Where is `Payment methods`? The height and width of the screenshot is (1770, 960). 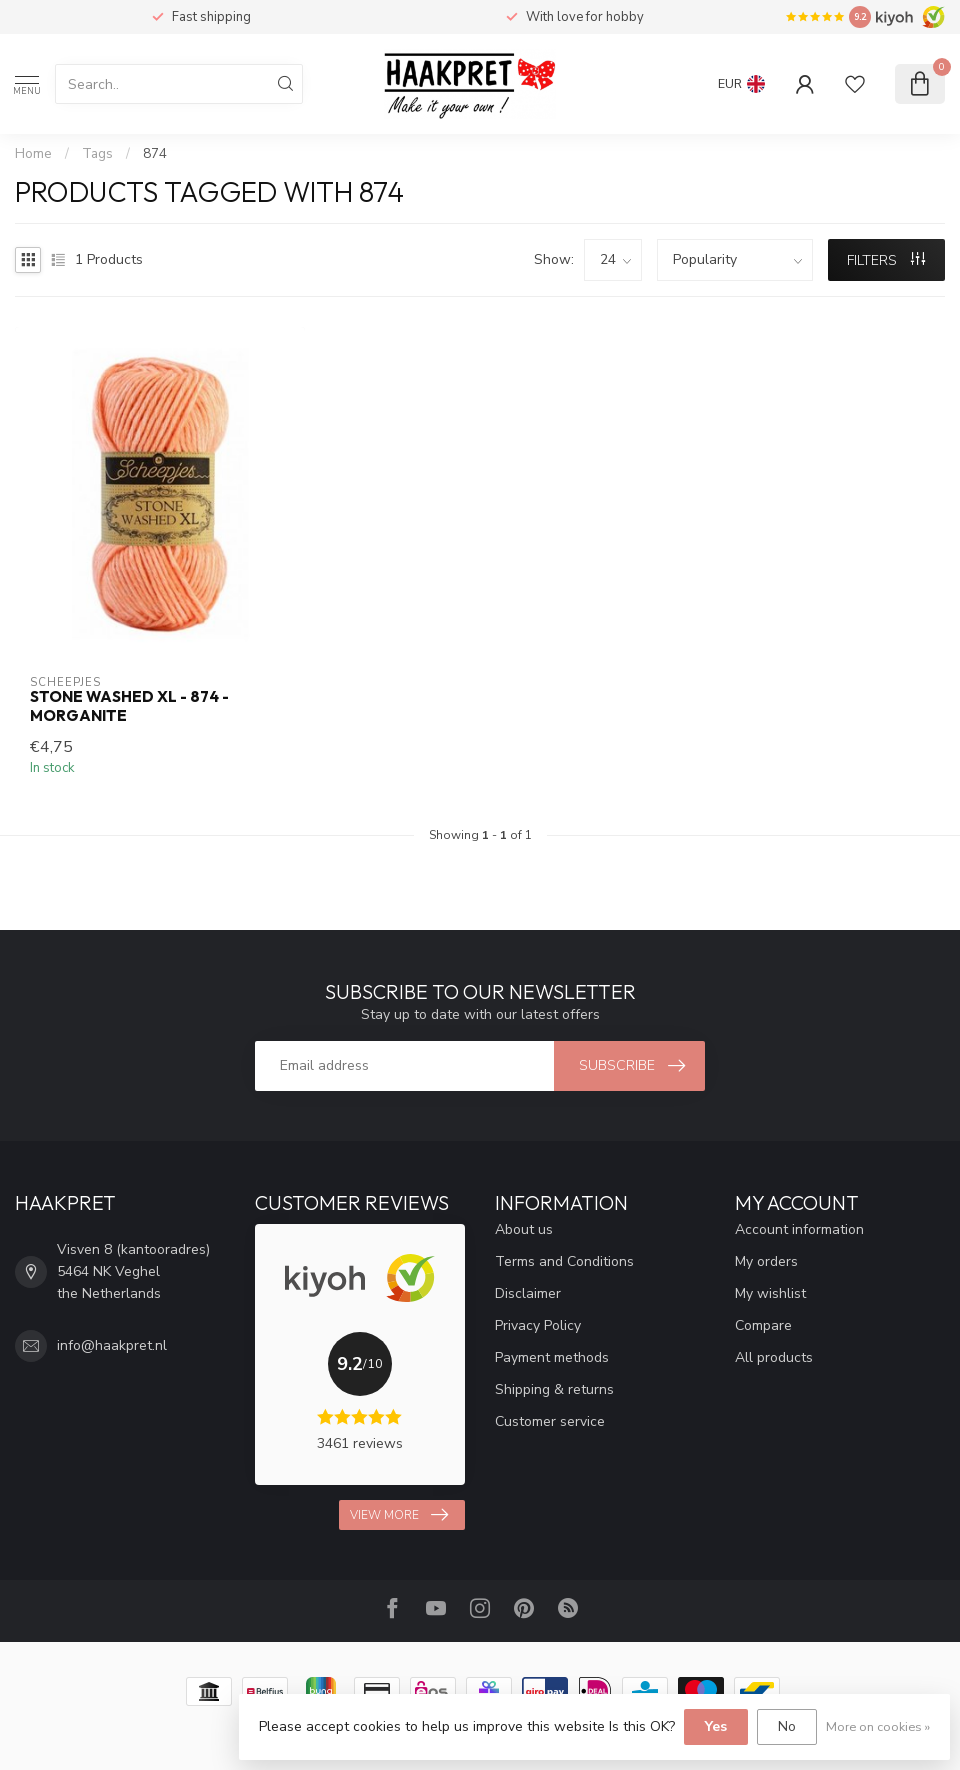 Payment methods is located at coordinates (552, 1357).